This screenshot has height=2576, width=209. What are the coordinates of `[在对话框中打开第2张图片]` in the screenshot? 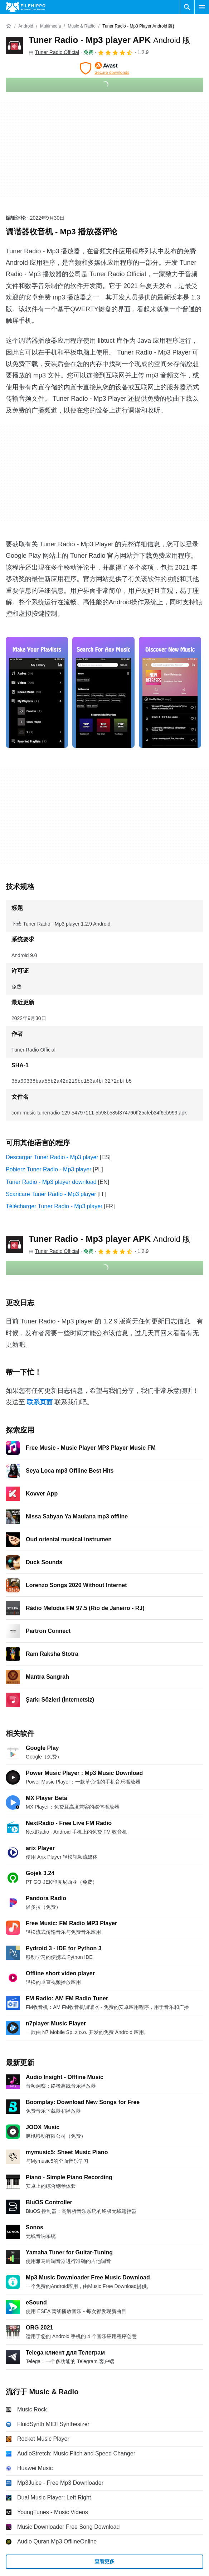 It's located at (170, 692).